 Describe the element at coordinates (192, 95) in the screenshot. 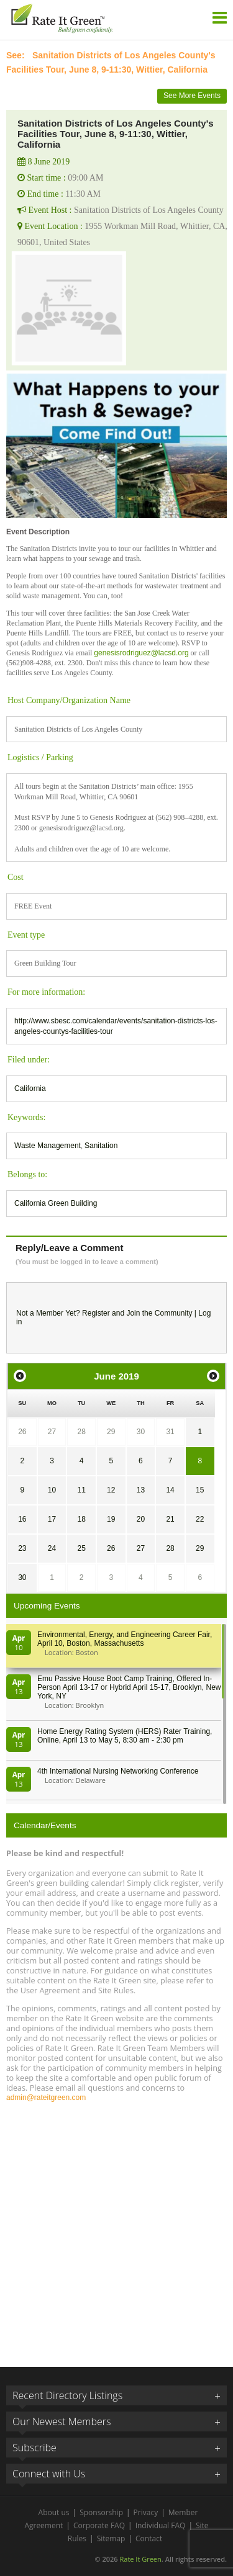

I see `See More Events` at that location.